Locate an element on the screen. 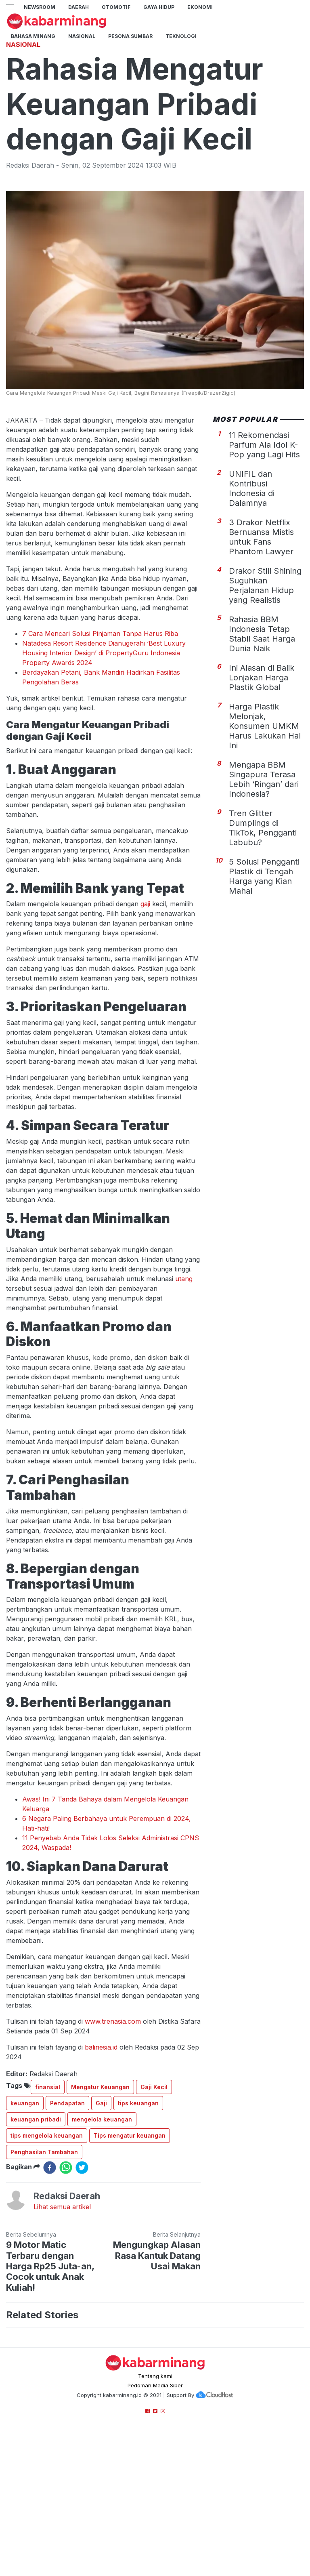 Image resolution: width=310 pixels, height=2576 pixels. Gaji is located at coordinates (101, 2216).